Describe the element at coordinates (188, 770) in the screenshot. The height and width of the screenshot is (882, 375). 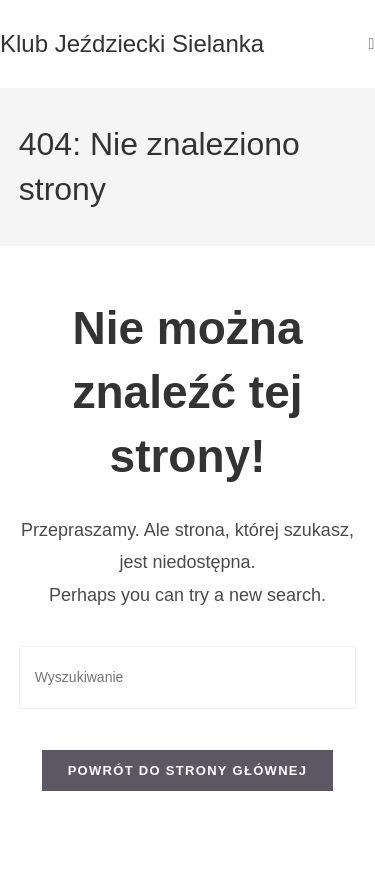
I see `Powrót do strony głównej` at that location.